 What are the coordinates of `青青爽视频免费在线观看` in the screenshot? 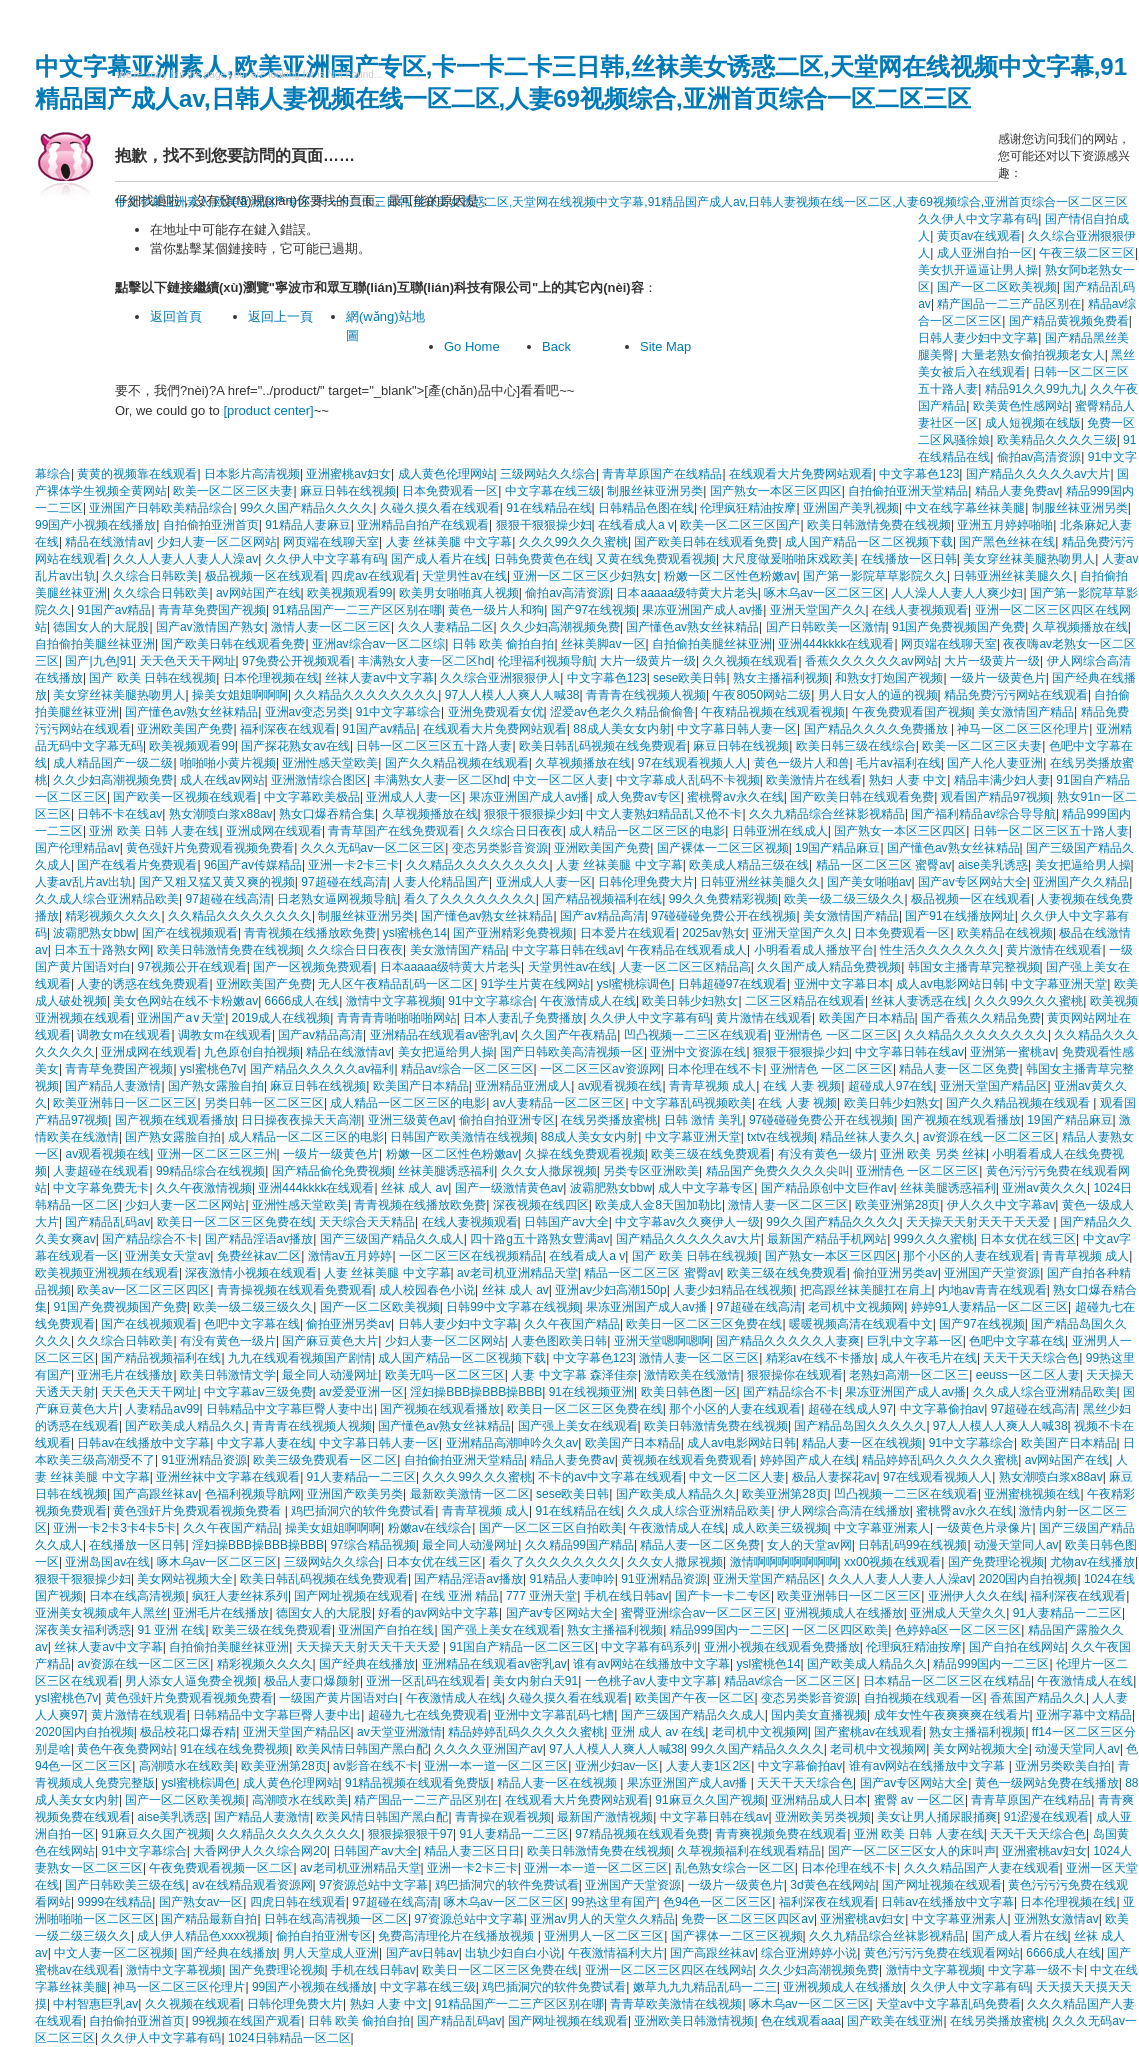 It's located at (781, 1834).